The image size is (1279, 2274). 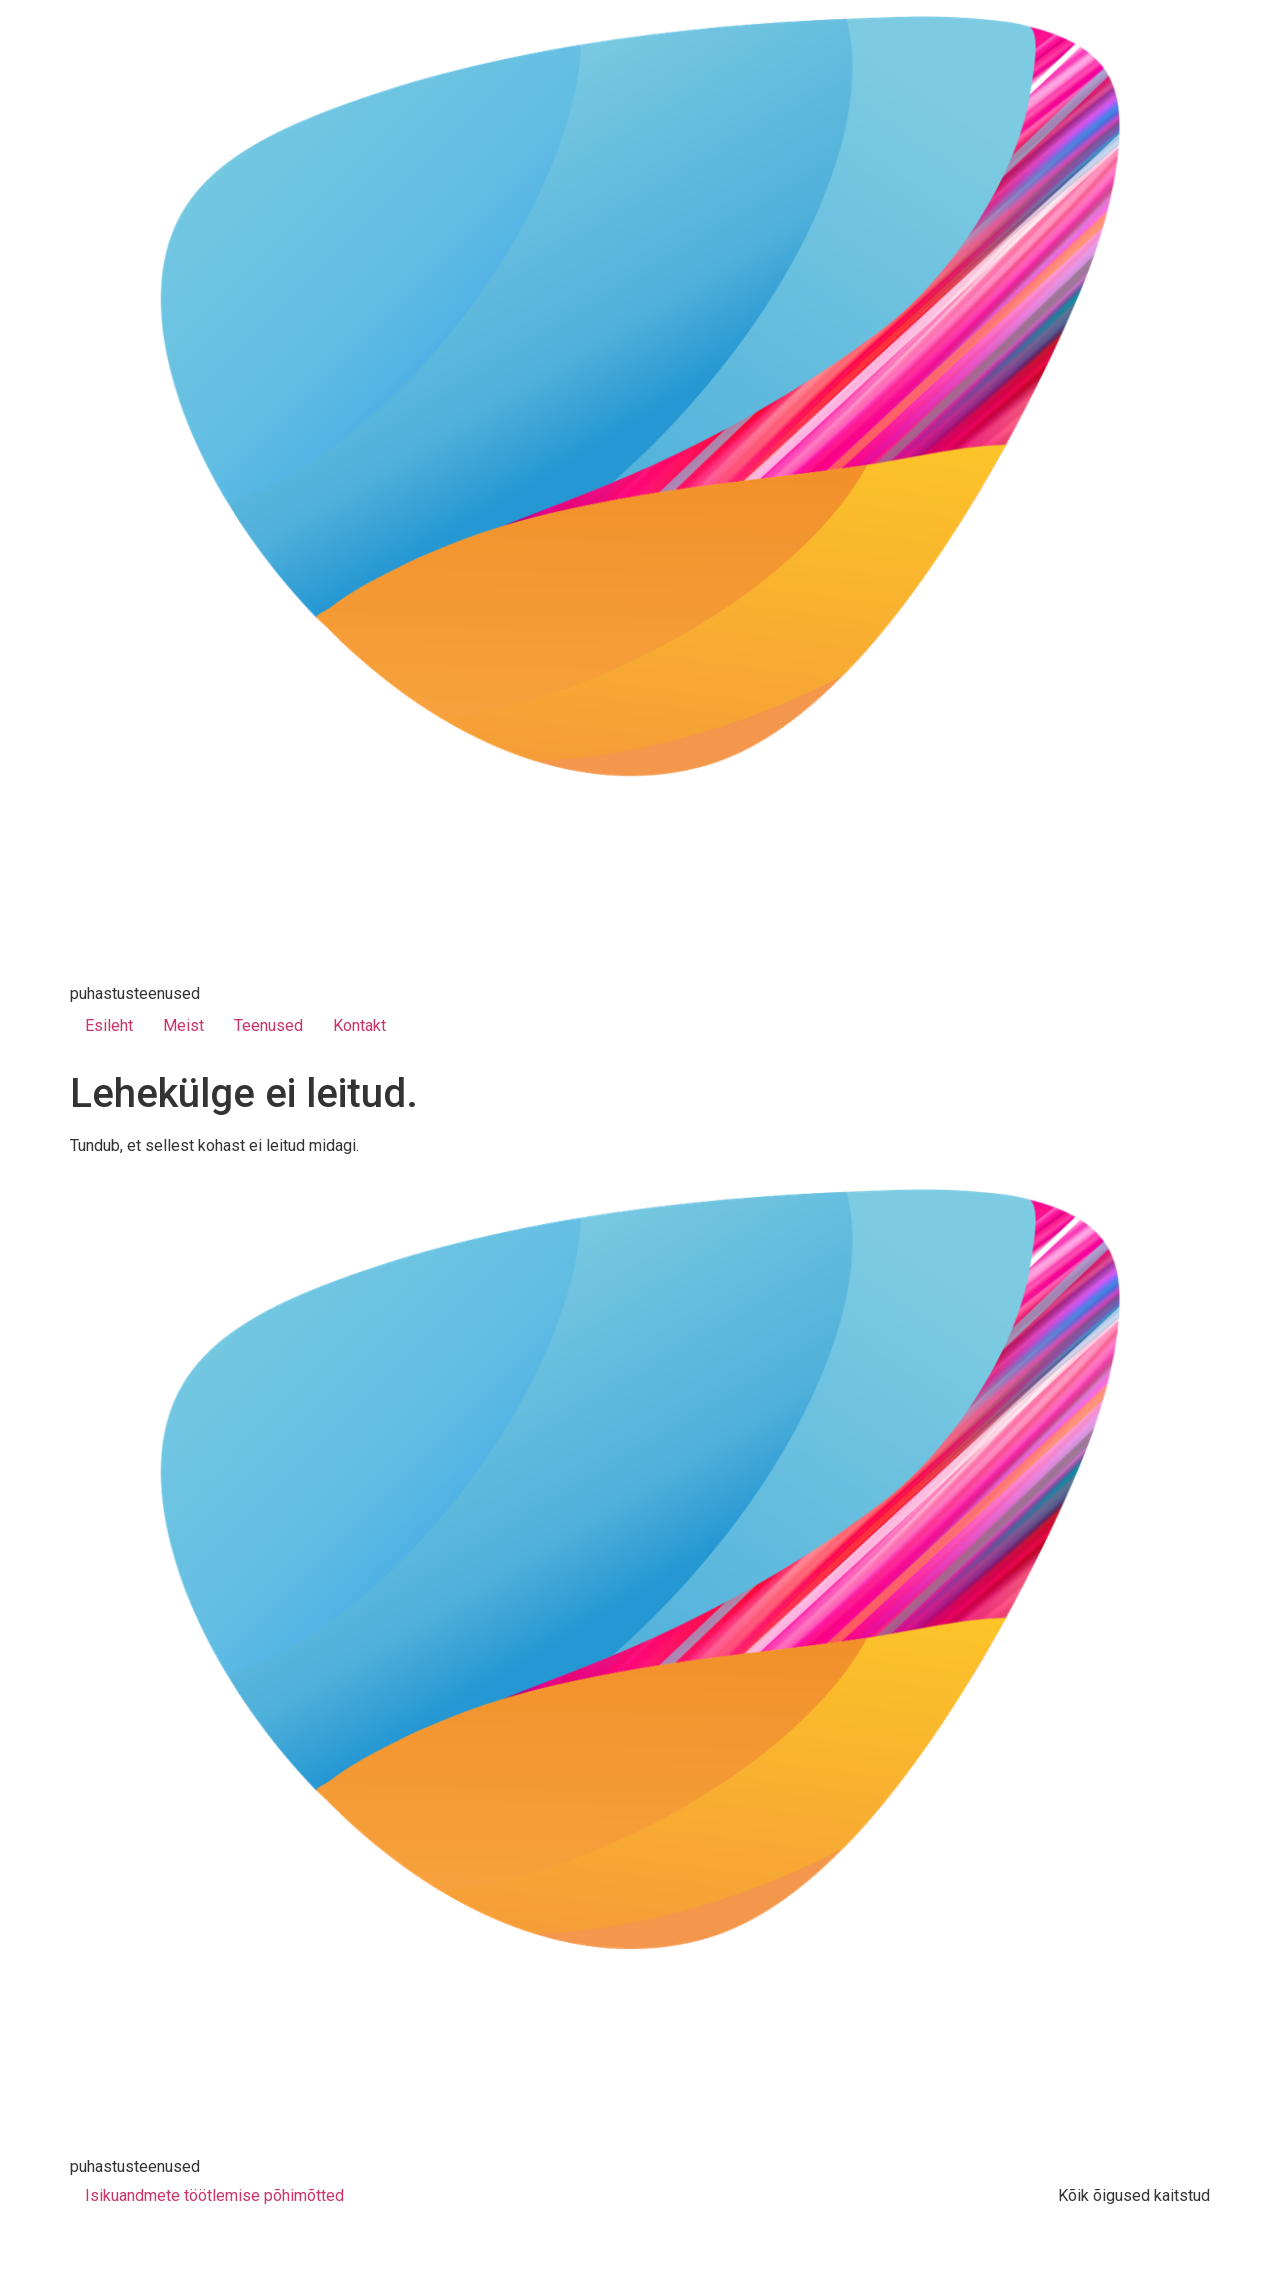 I want to click on Esileht, so click(x=109, y=1025).